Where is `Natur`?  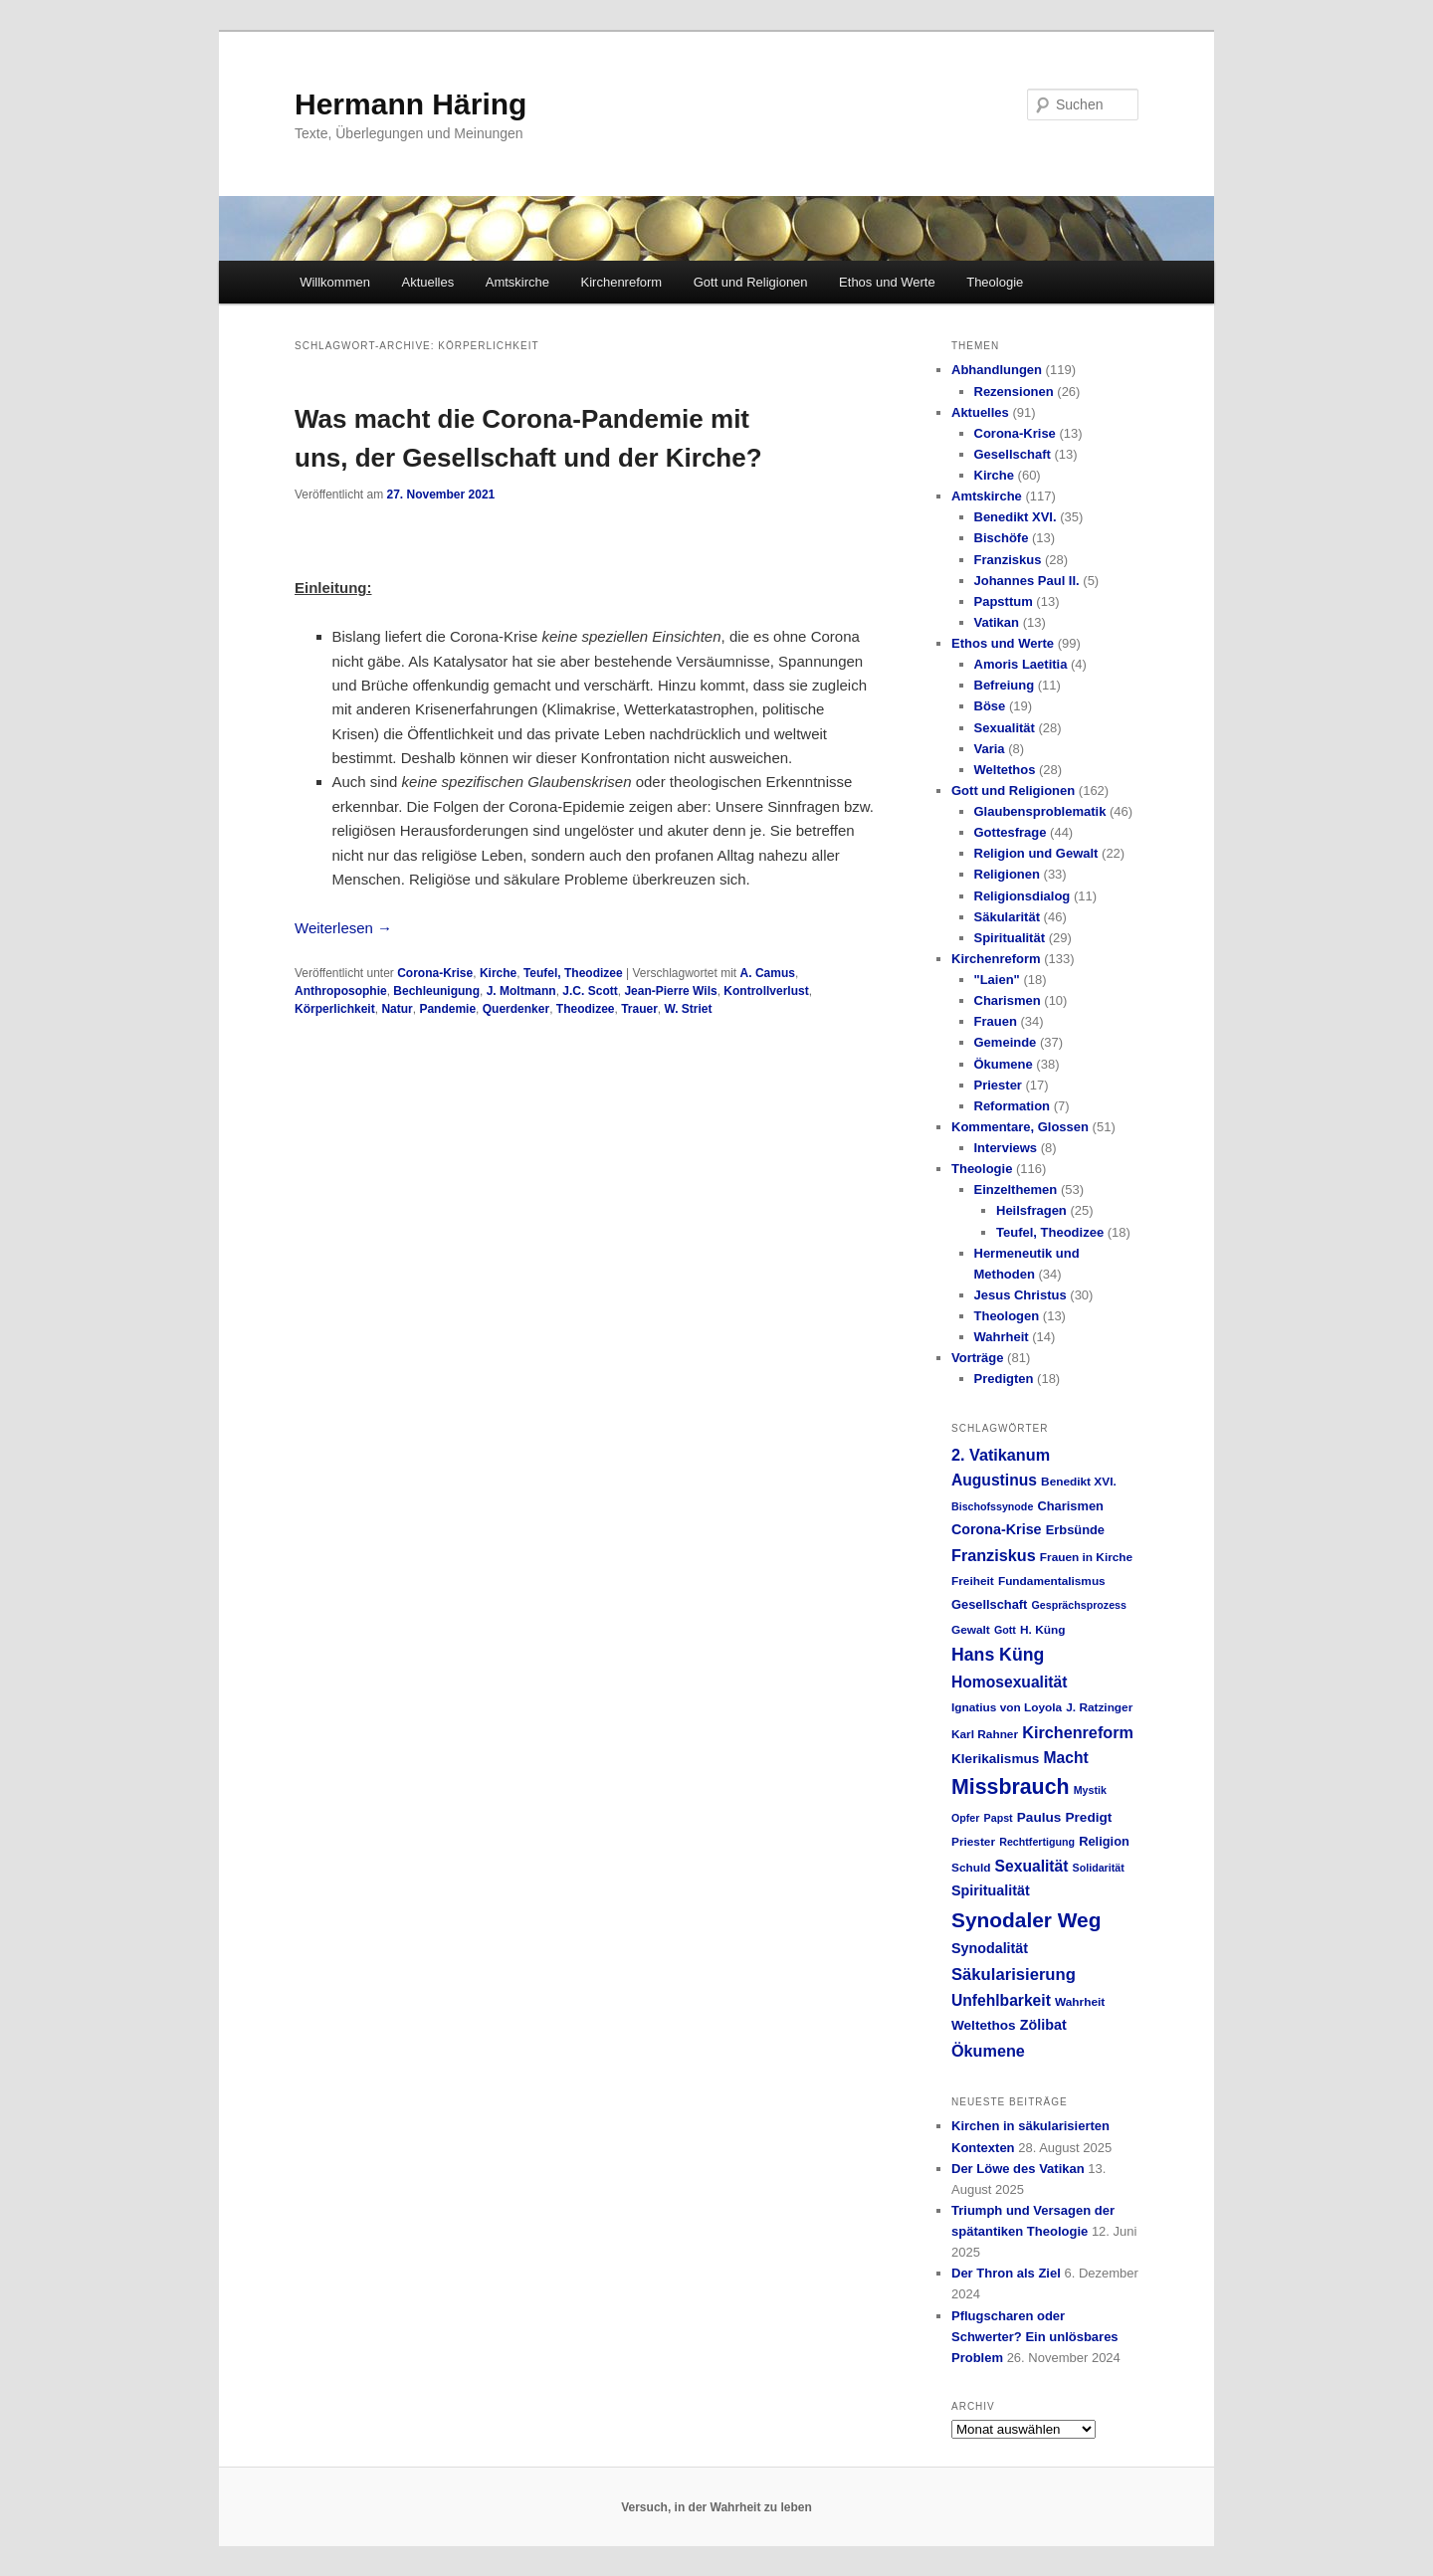 Natur is located at coordinates (396, 1009).